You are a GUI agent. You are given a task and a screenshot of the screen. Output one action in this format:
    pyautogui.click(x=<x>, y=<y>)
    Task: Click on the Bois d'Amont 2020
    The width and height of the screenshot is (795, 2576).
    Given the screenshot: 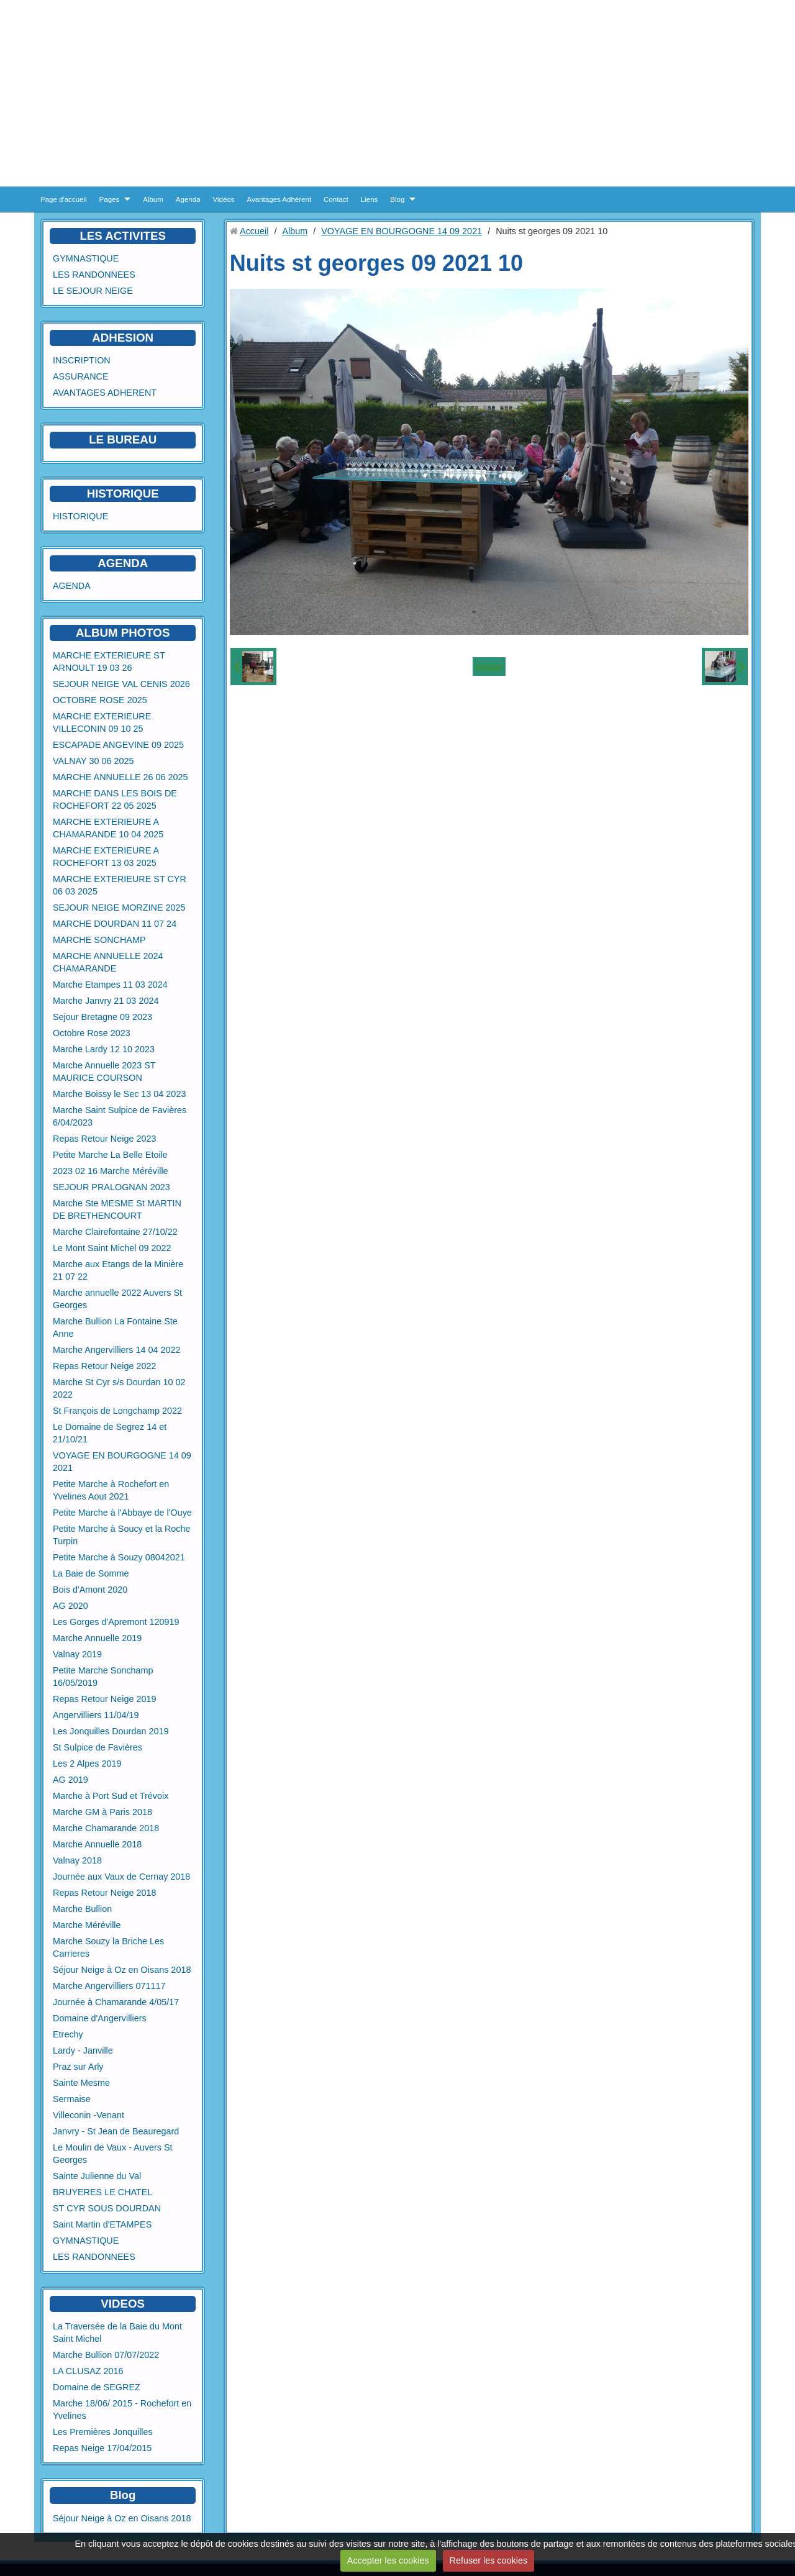 What is the action you would take?
    pyautogui.click(x=90, y=1590)
    